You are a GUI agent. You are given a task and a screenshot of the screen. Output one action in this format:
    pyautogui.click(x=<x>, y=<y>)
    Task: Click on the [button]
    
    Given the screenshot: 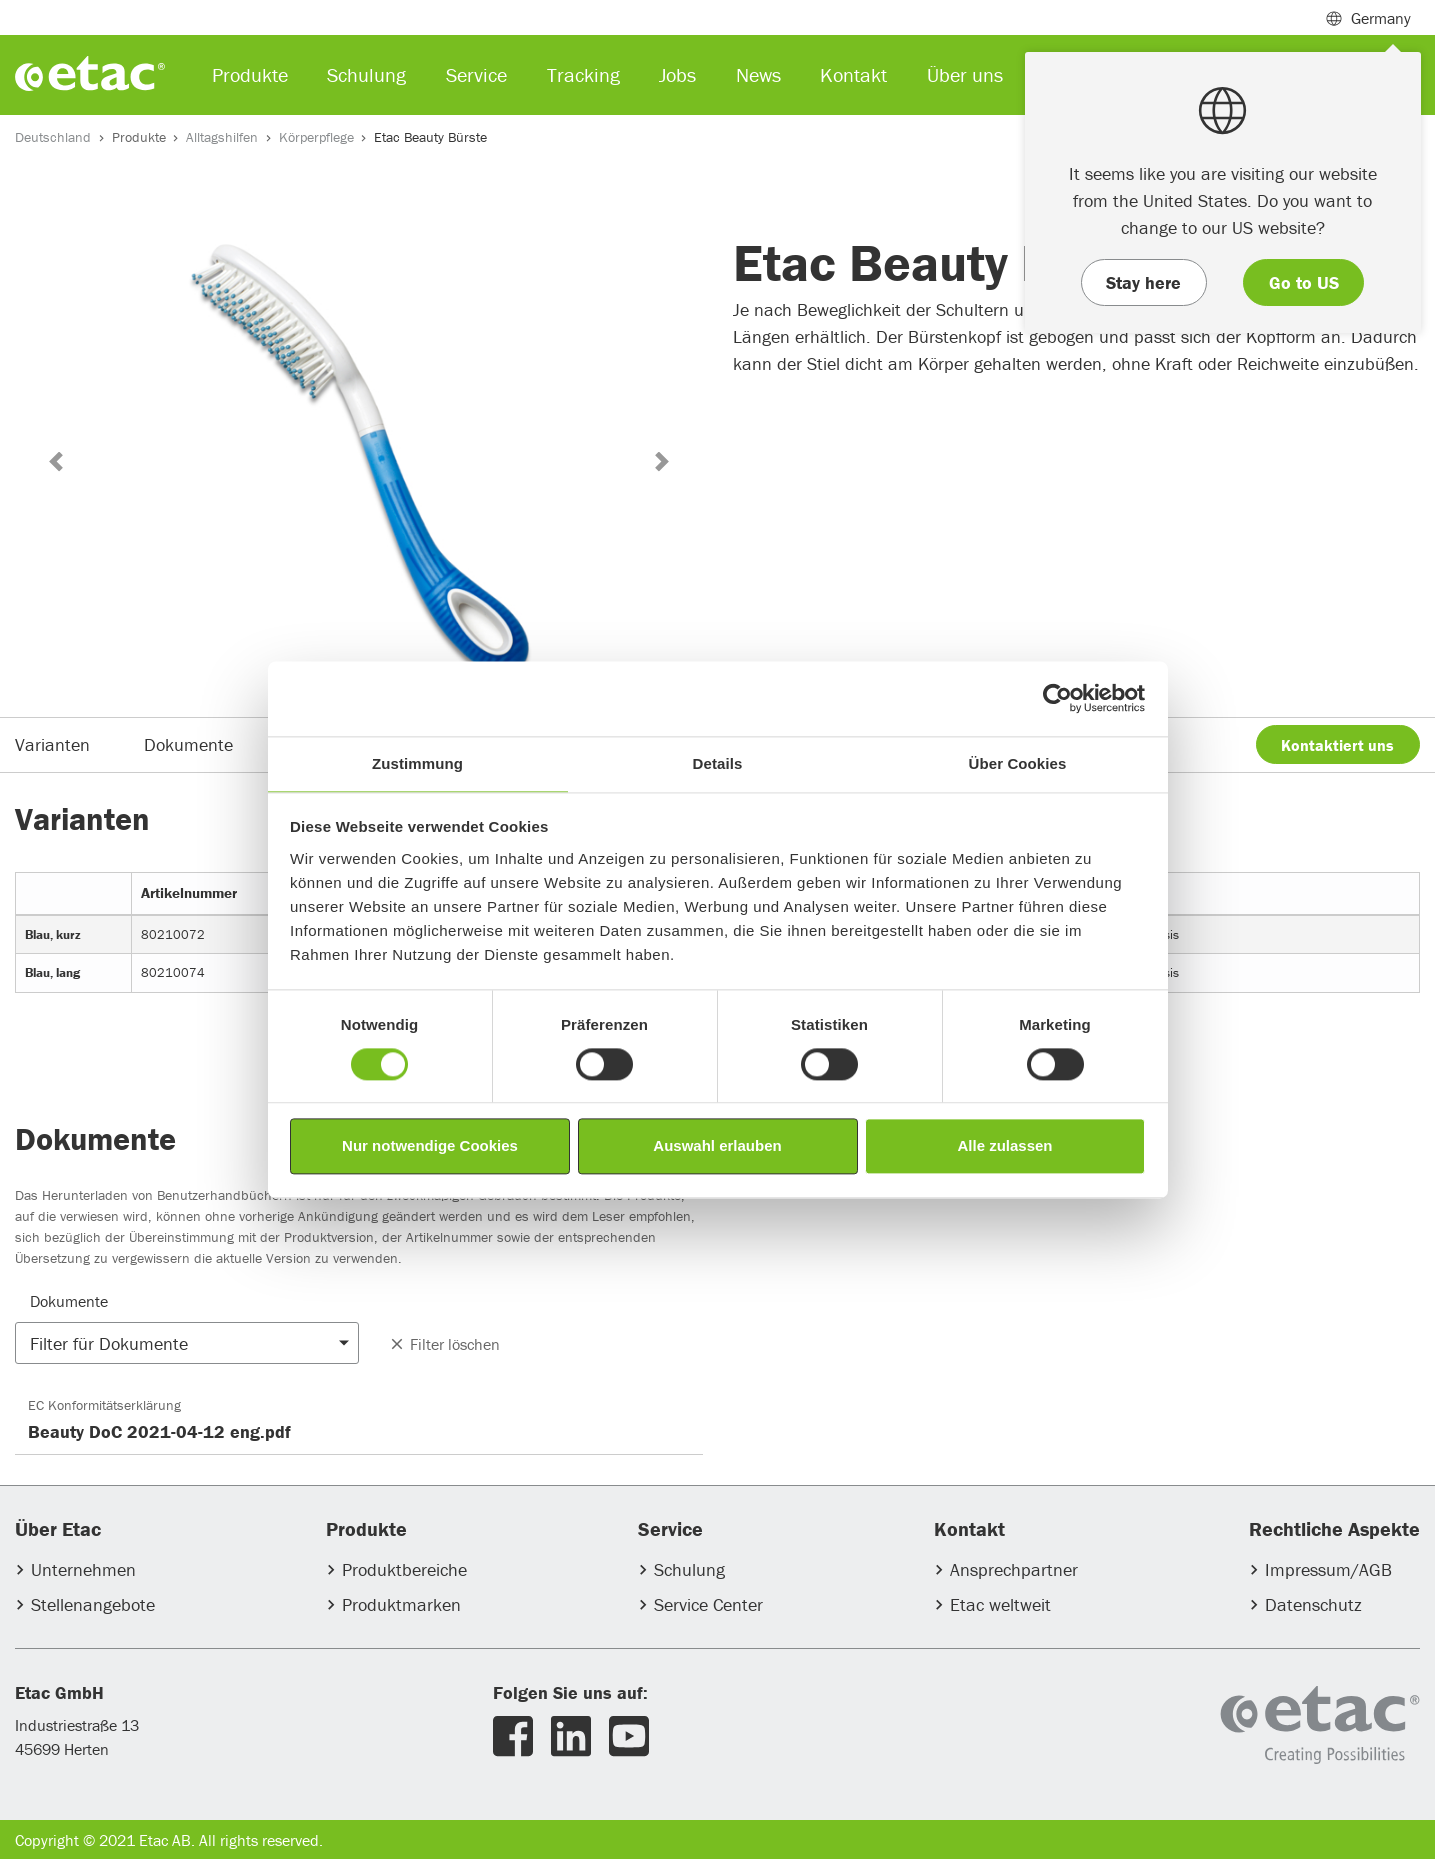 What is the action you would take?
    pyautogui.click(x=55, y=461)
    